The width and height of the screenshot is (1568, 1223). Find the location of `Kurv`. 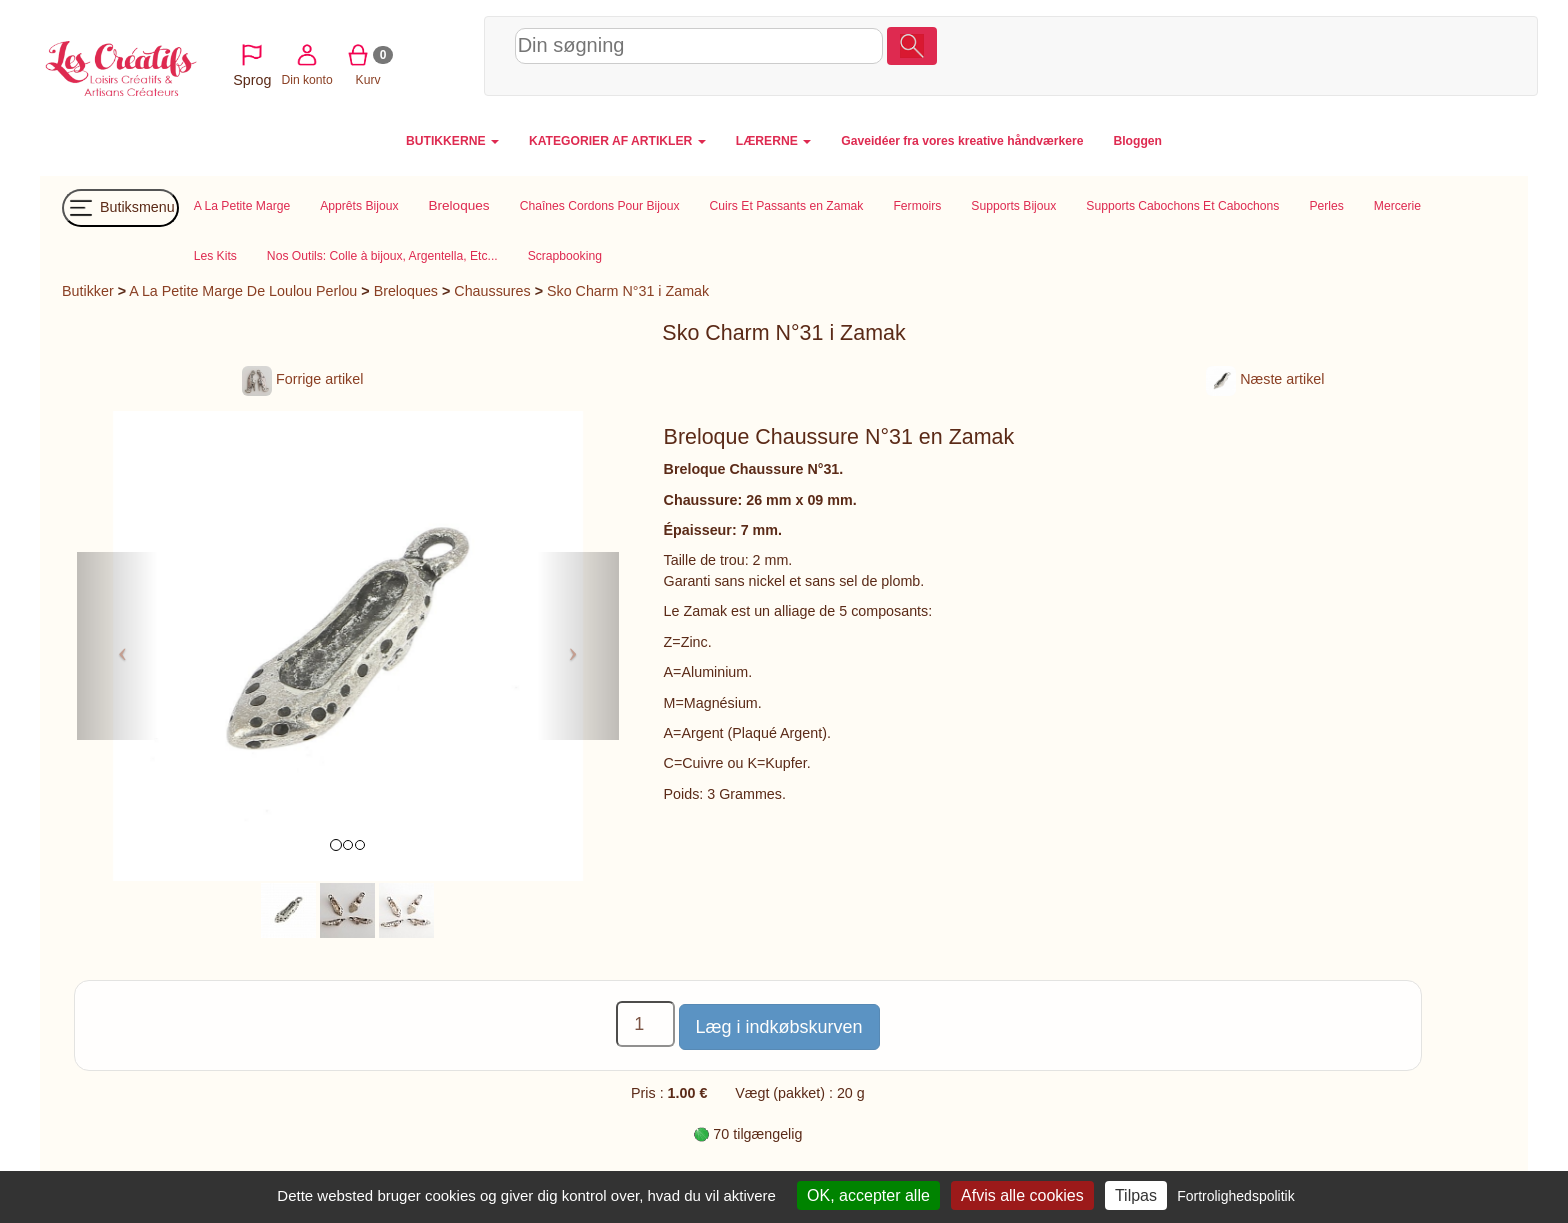

Kurv is located at coordinates (1362, 53).